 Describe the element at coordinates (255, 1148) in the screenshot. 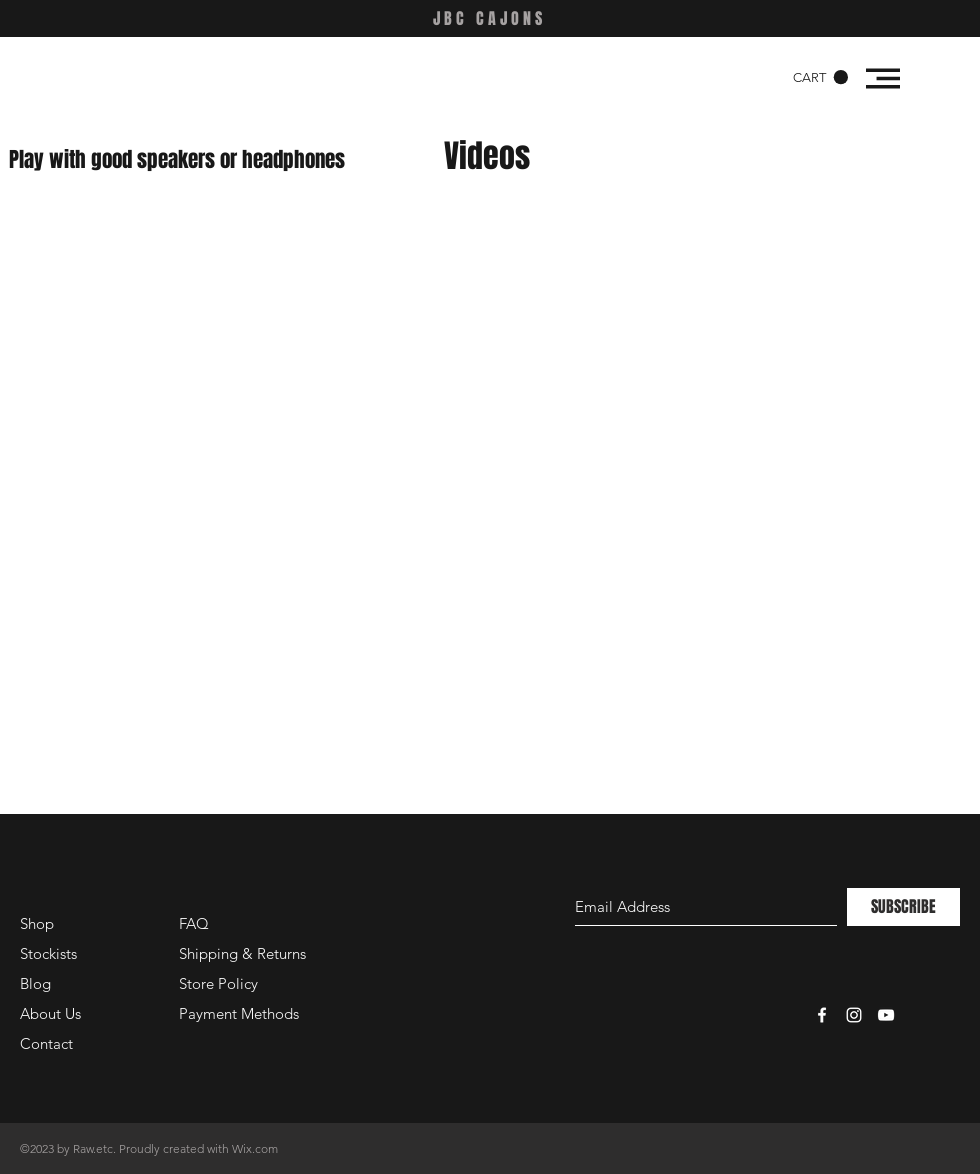

I see `Wix.com` at that location.